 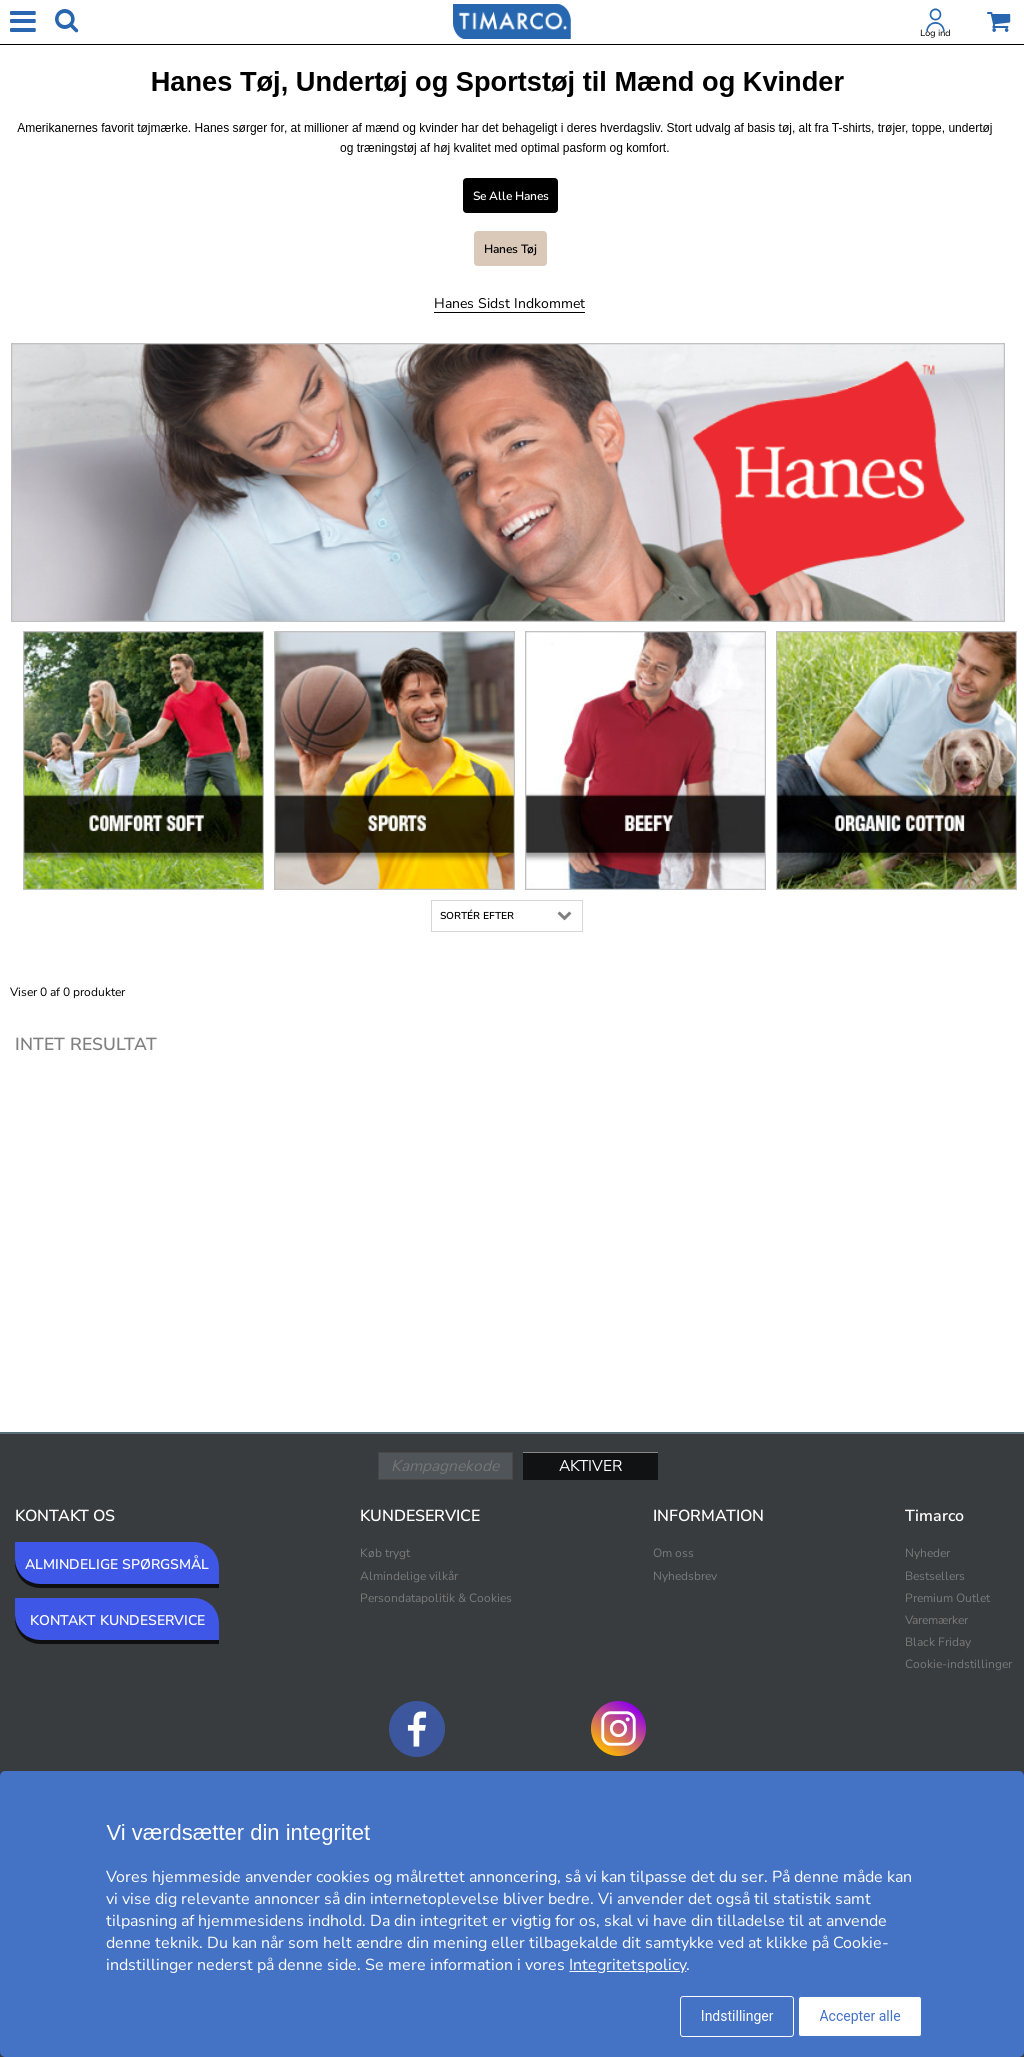 I want to click on Log ind, so click(x=935, y=33).